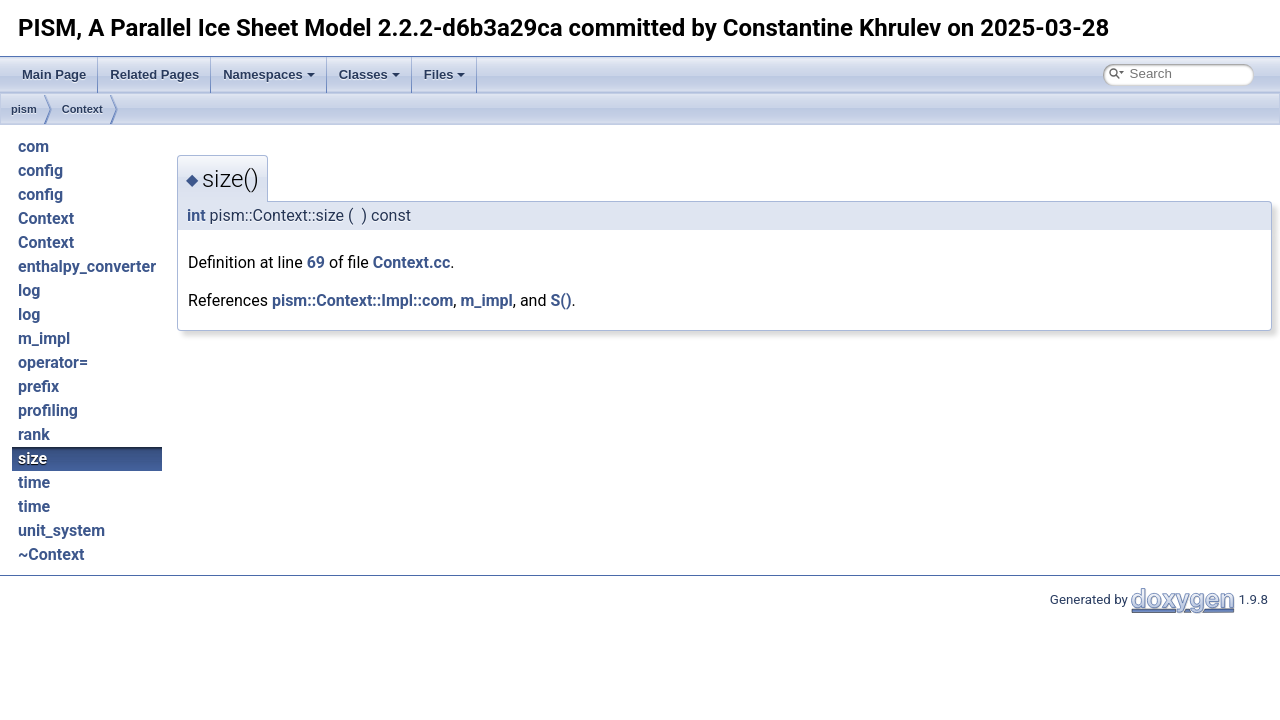 This screenshot has width=1280, height=720. Describe the element at coordinates (44, 338) in the screenshot. I see `m_impl` at that location.